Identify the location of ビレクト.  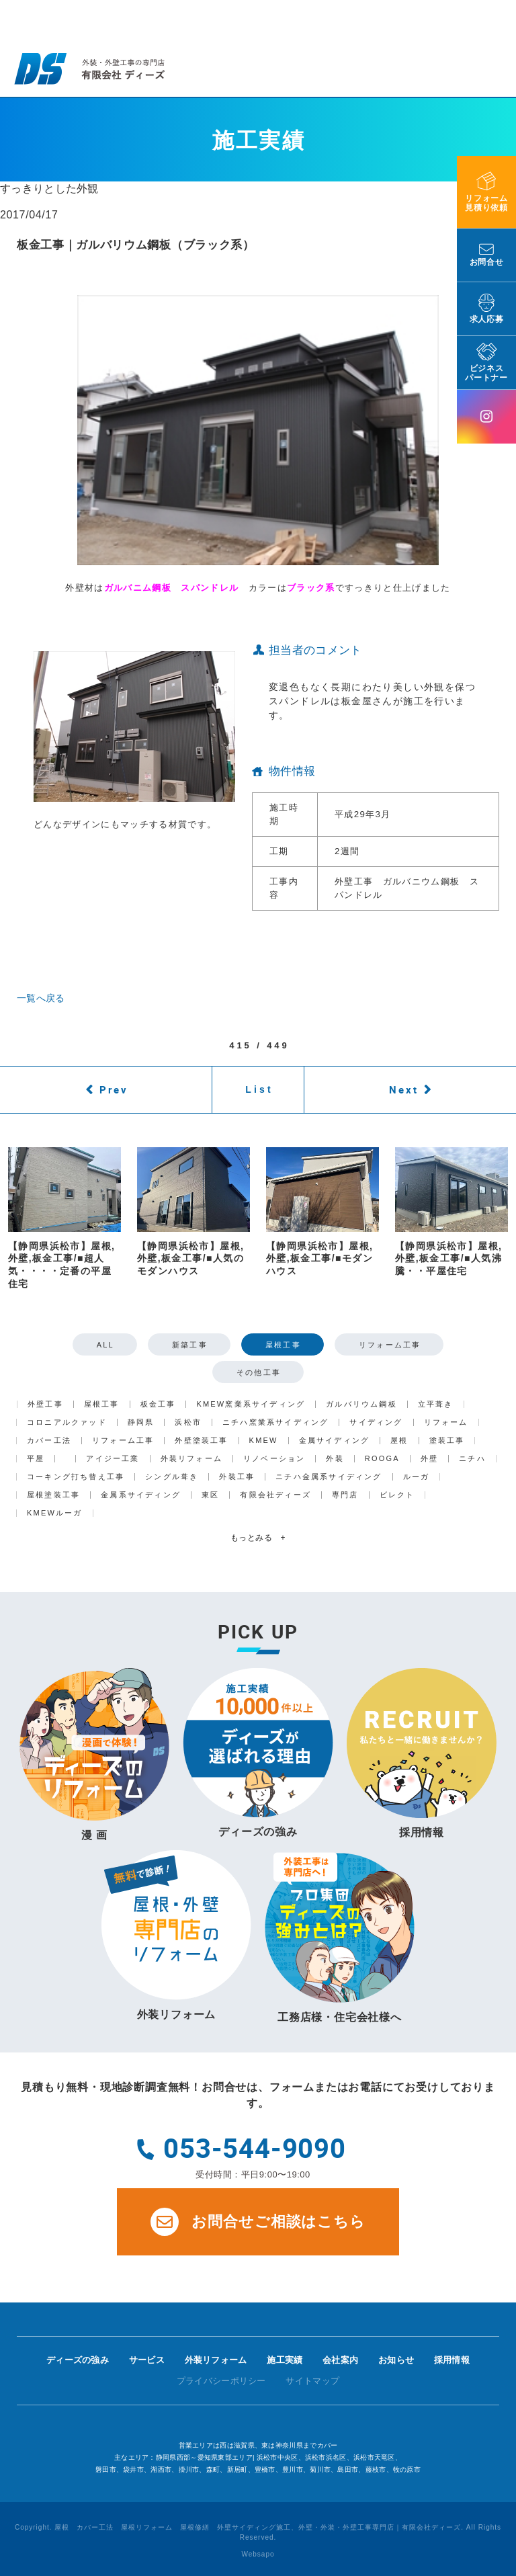
(397, 1495).